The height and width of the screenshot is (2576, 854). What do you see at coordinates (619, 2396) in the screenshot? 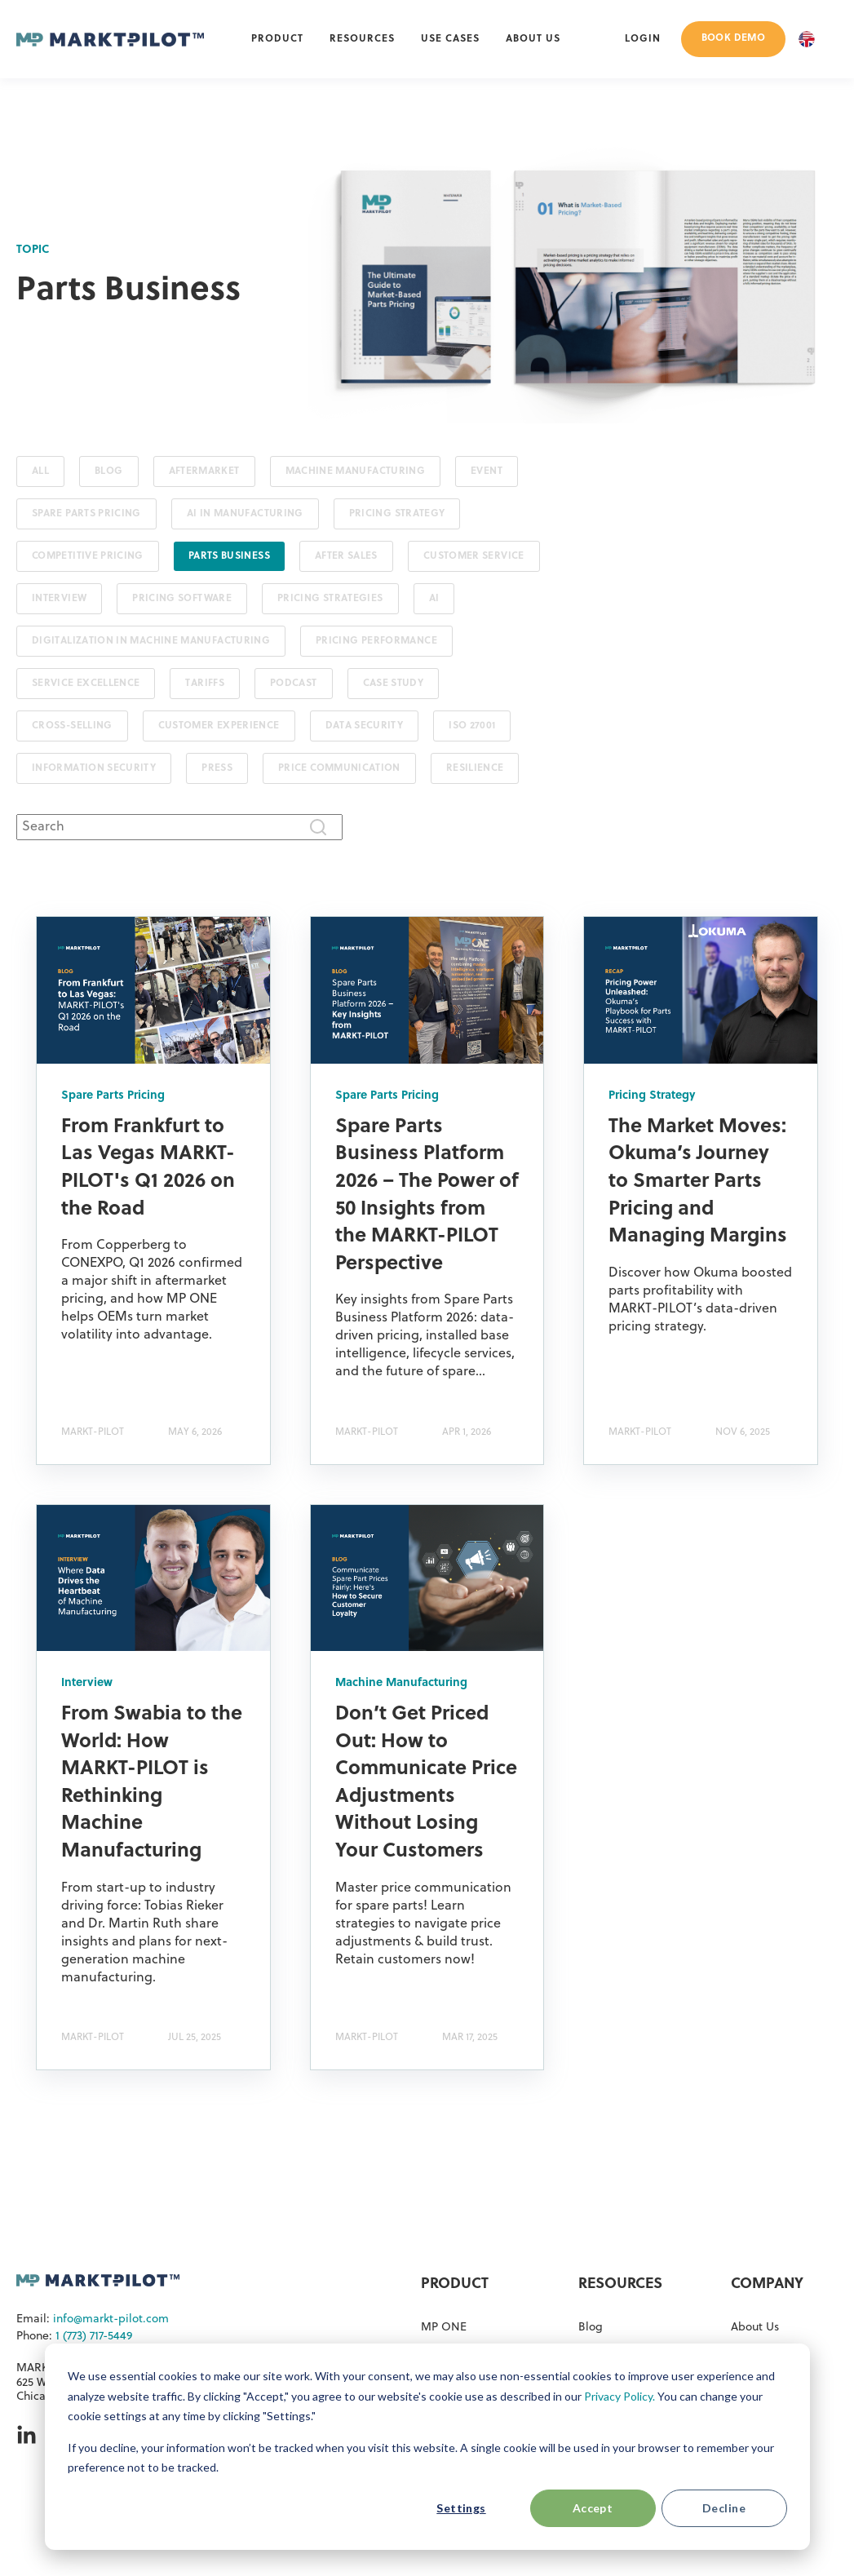
I see `Privacy Policy.` at bounding box center [619, 2396].